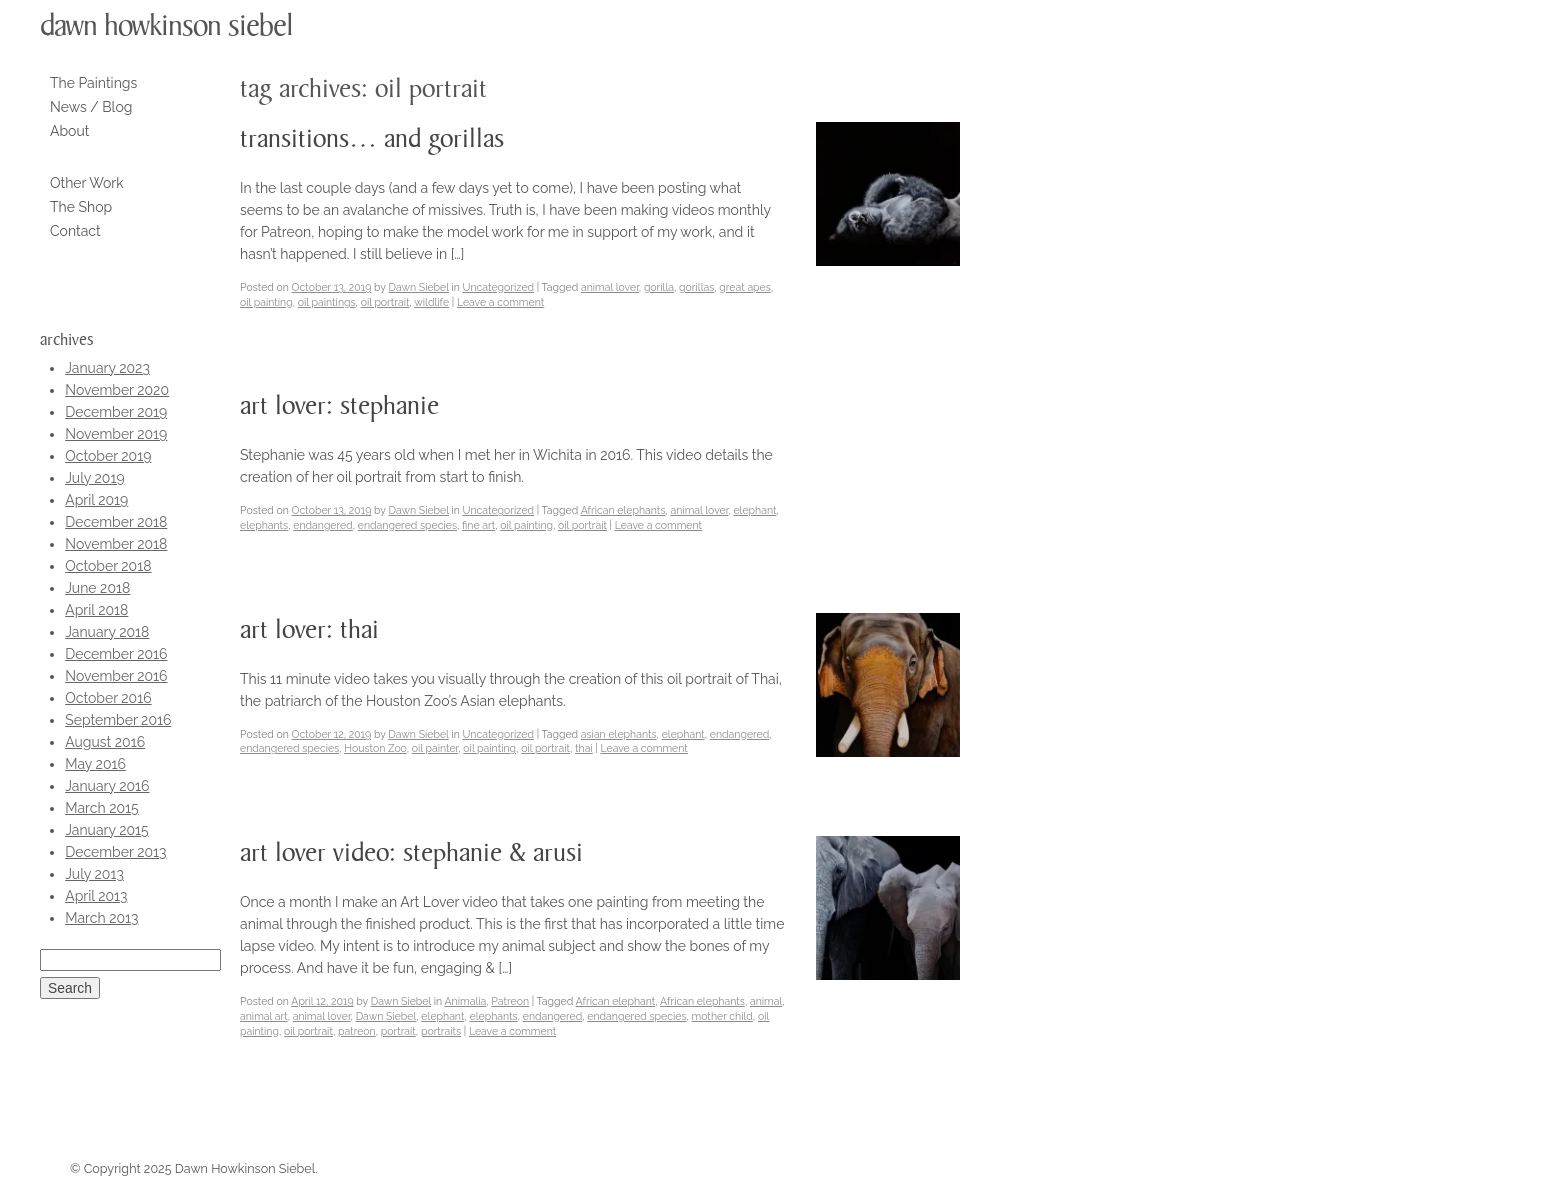 Image resolution: width=1541 pixels, height=1198 pixels. Describe the element at coordinates (616, 1001) in the screenshot. I see `African elephant` at that location.